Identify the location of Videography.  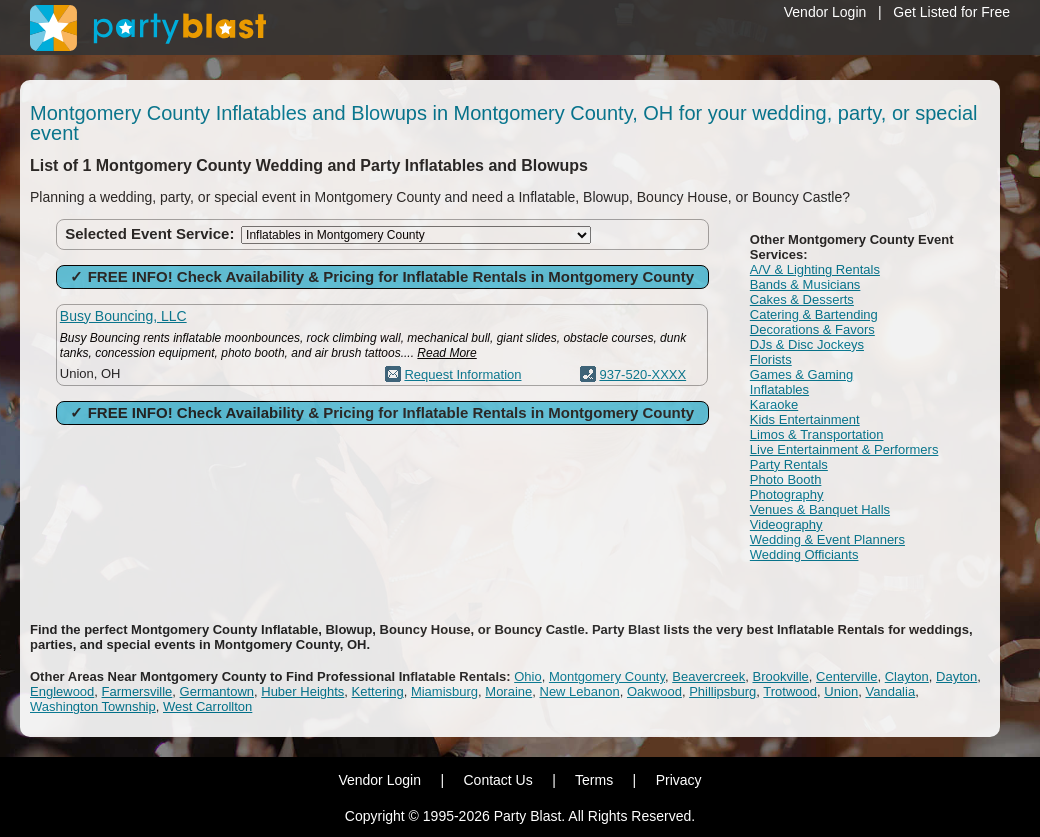
(786, 524).